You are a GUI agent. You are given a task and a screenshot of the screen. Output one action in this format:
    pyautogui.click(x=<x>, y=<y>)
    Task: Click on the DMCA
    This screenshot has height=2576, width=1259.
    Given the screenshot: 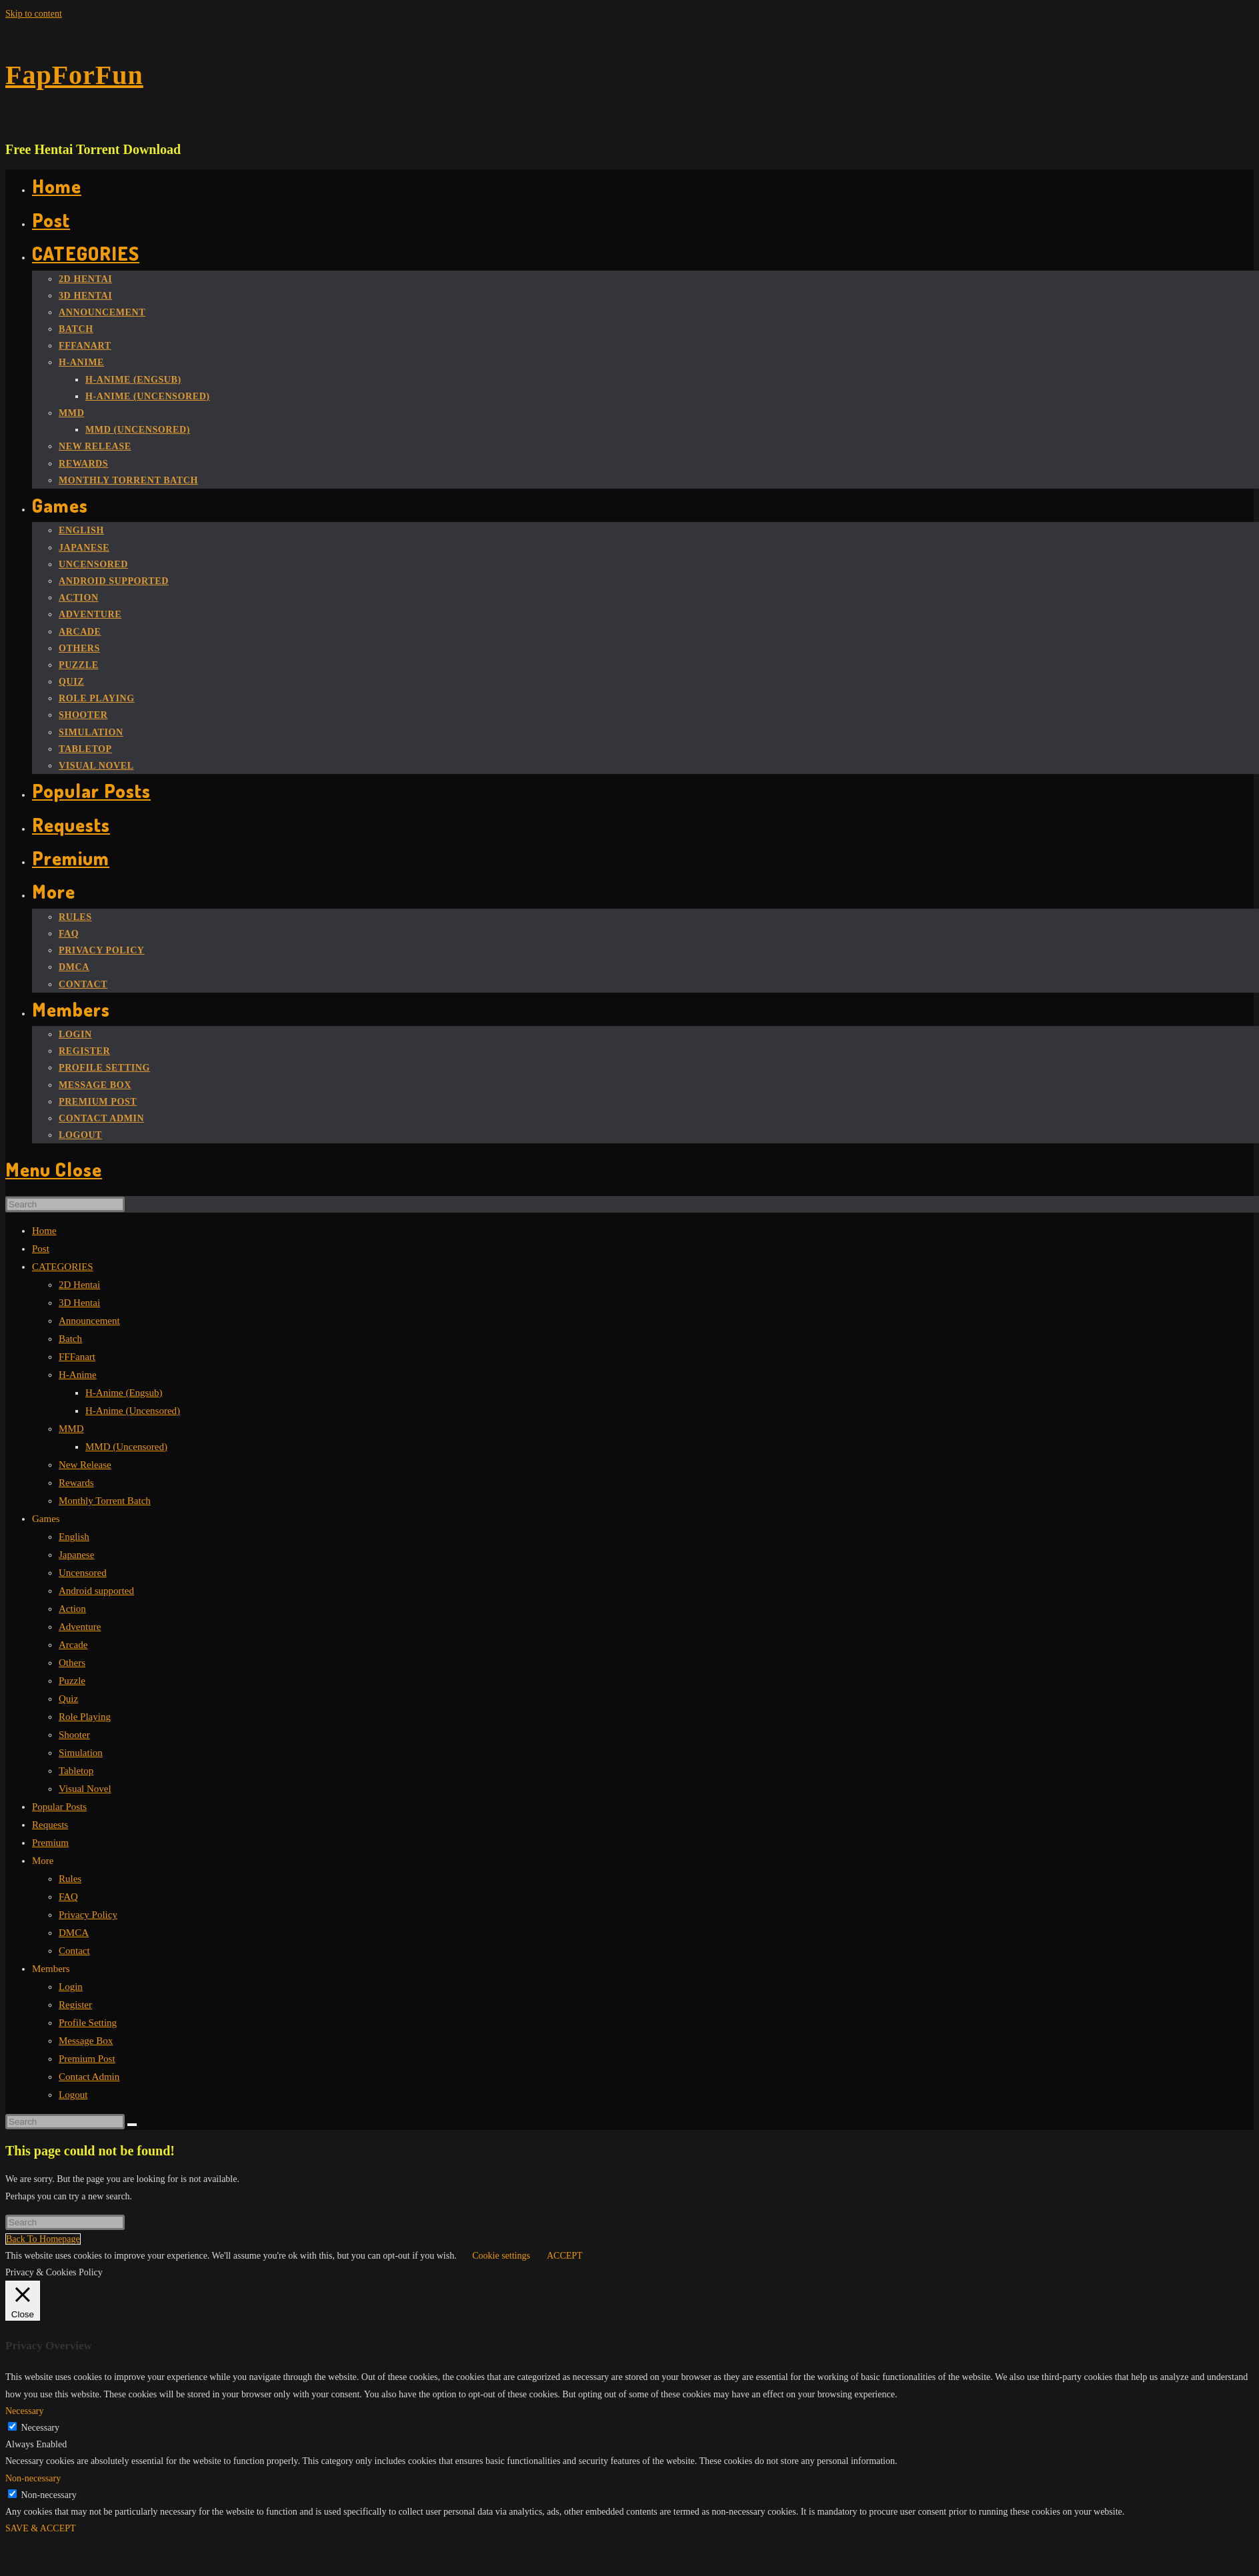 What is the action you would take?
    pyautogui.click(x=74, y=1932)
    